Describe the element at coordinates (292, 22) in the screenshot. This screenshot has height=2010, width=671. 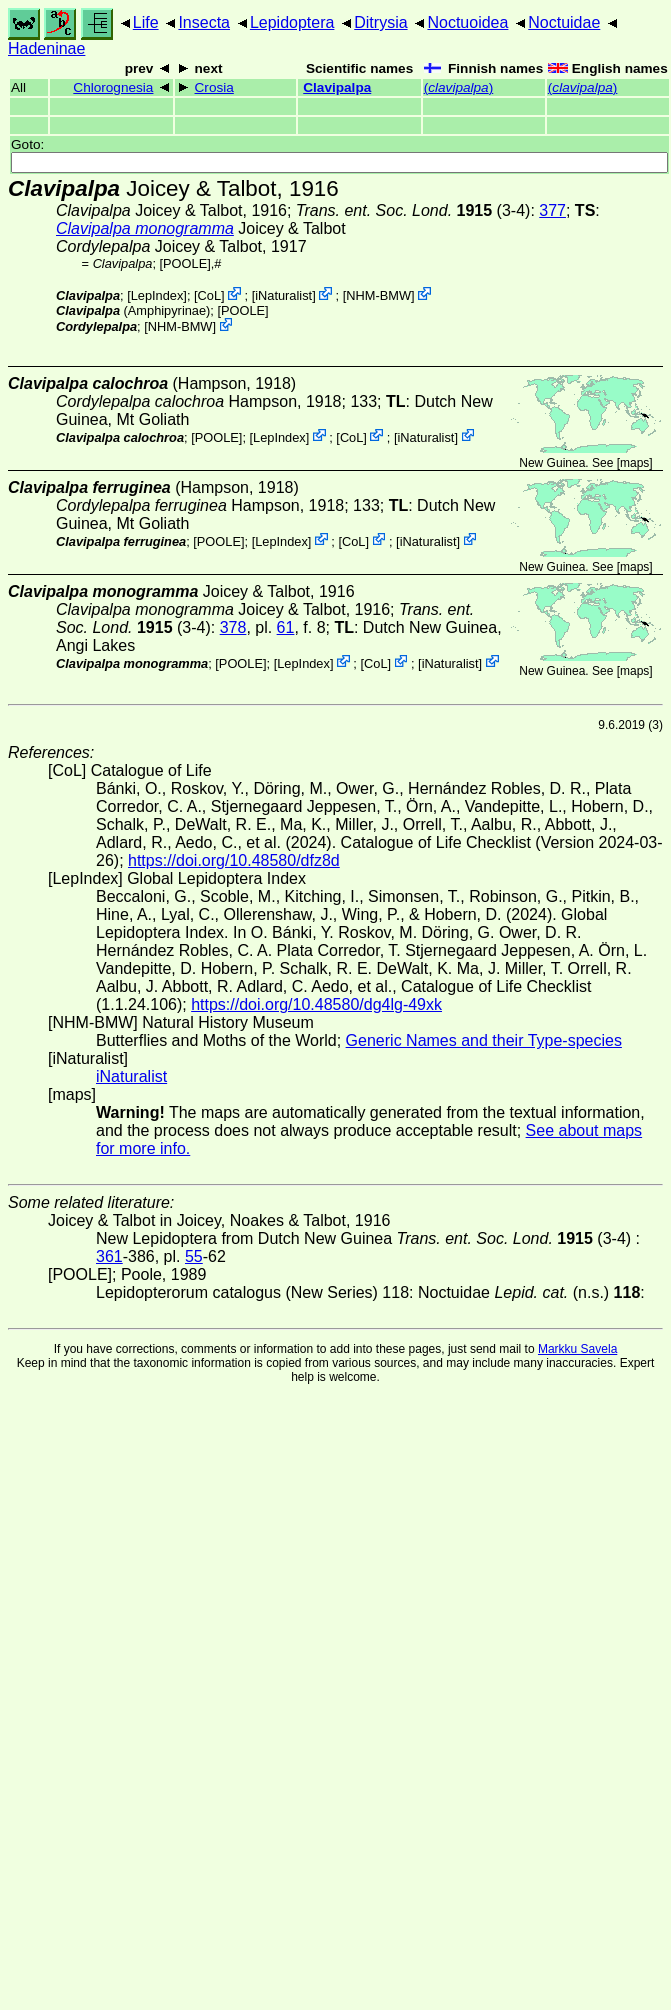
I see `Lepidoptera` at that location.